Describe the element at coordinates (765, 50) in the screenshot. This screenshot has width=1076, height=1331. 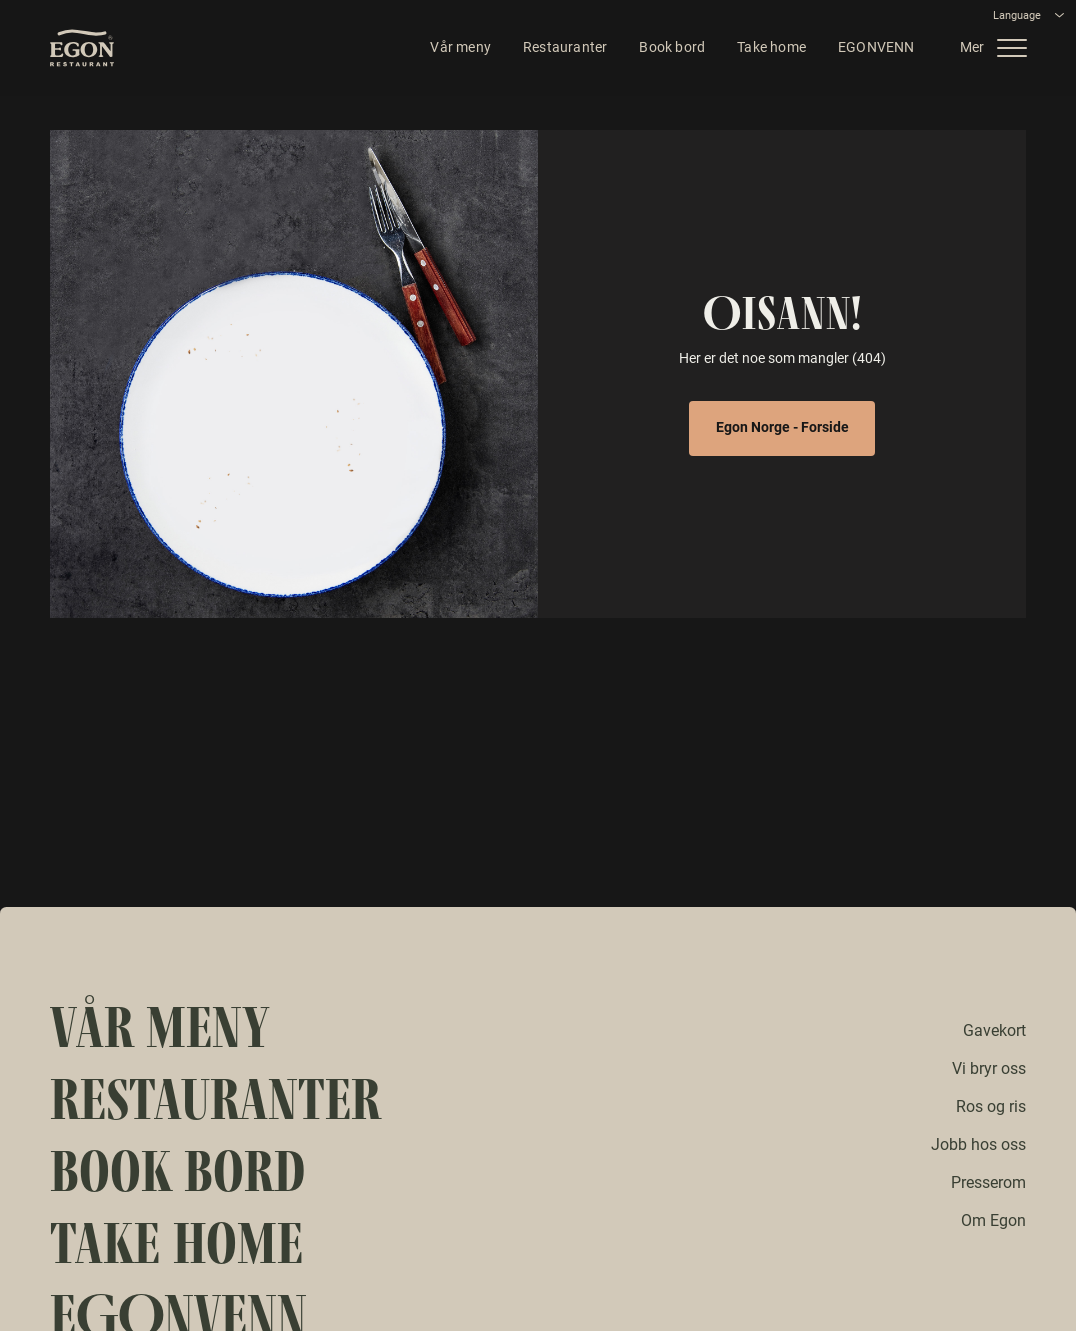
I see `Take home` at that location.